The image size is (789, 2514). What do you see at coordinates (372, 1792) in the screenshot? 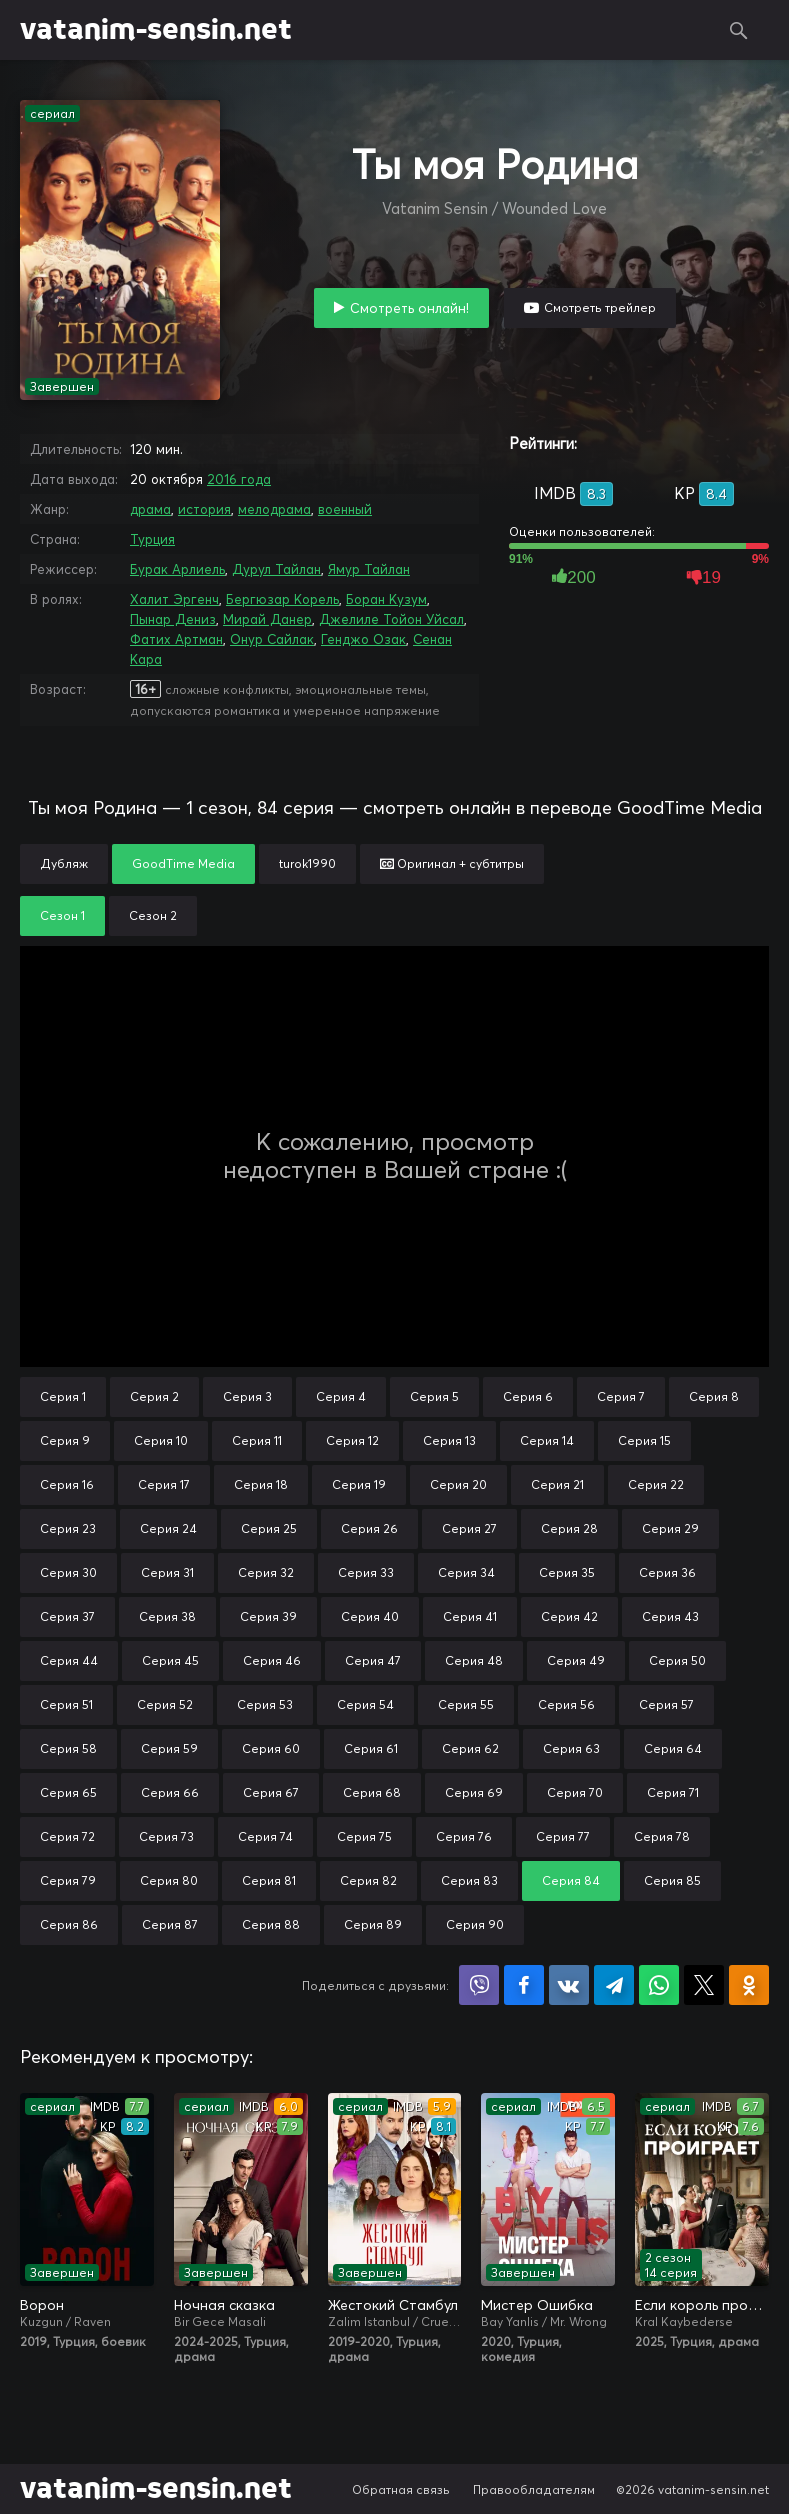
I see `Серия 68` at bounding box center [372, 1792].